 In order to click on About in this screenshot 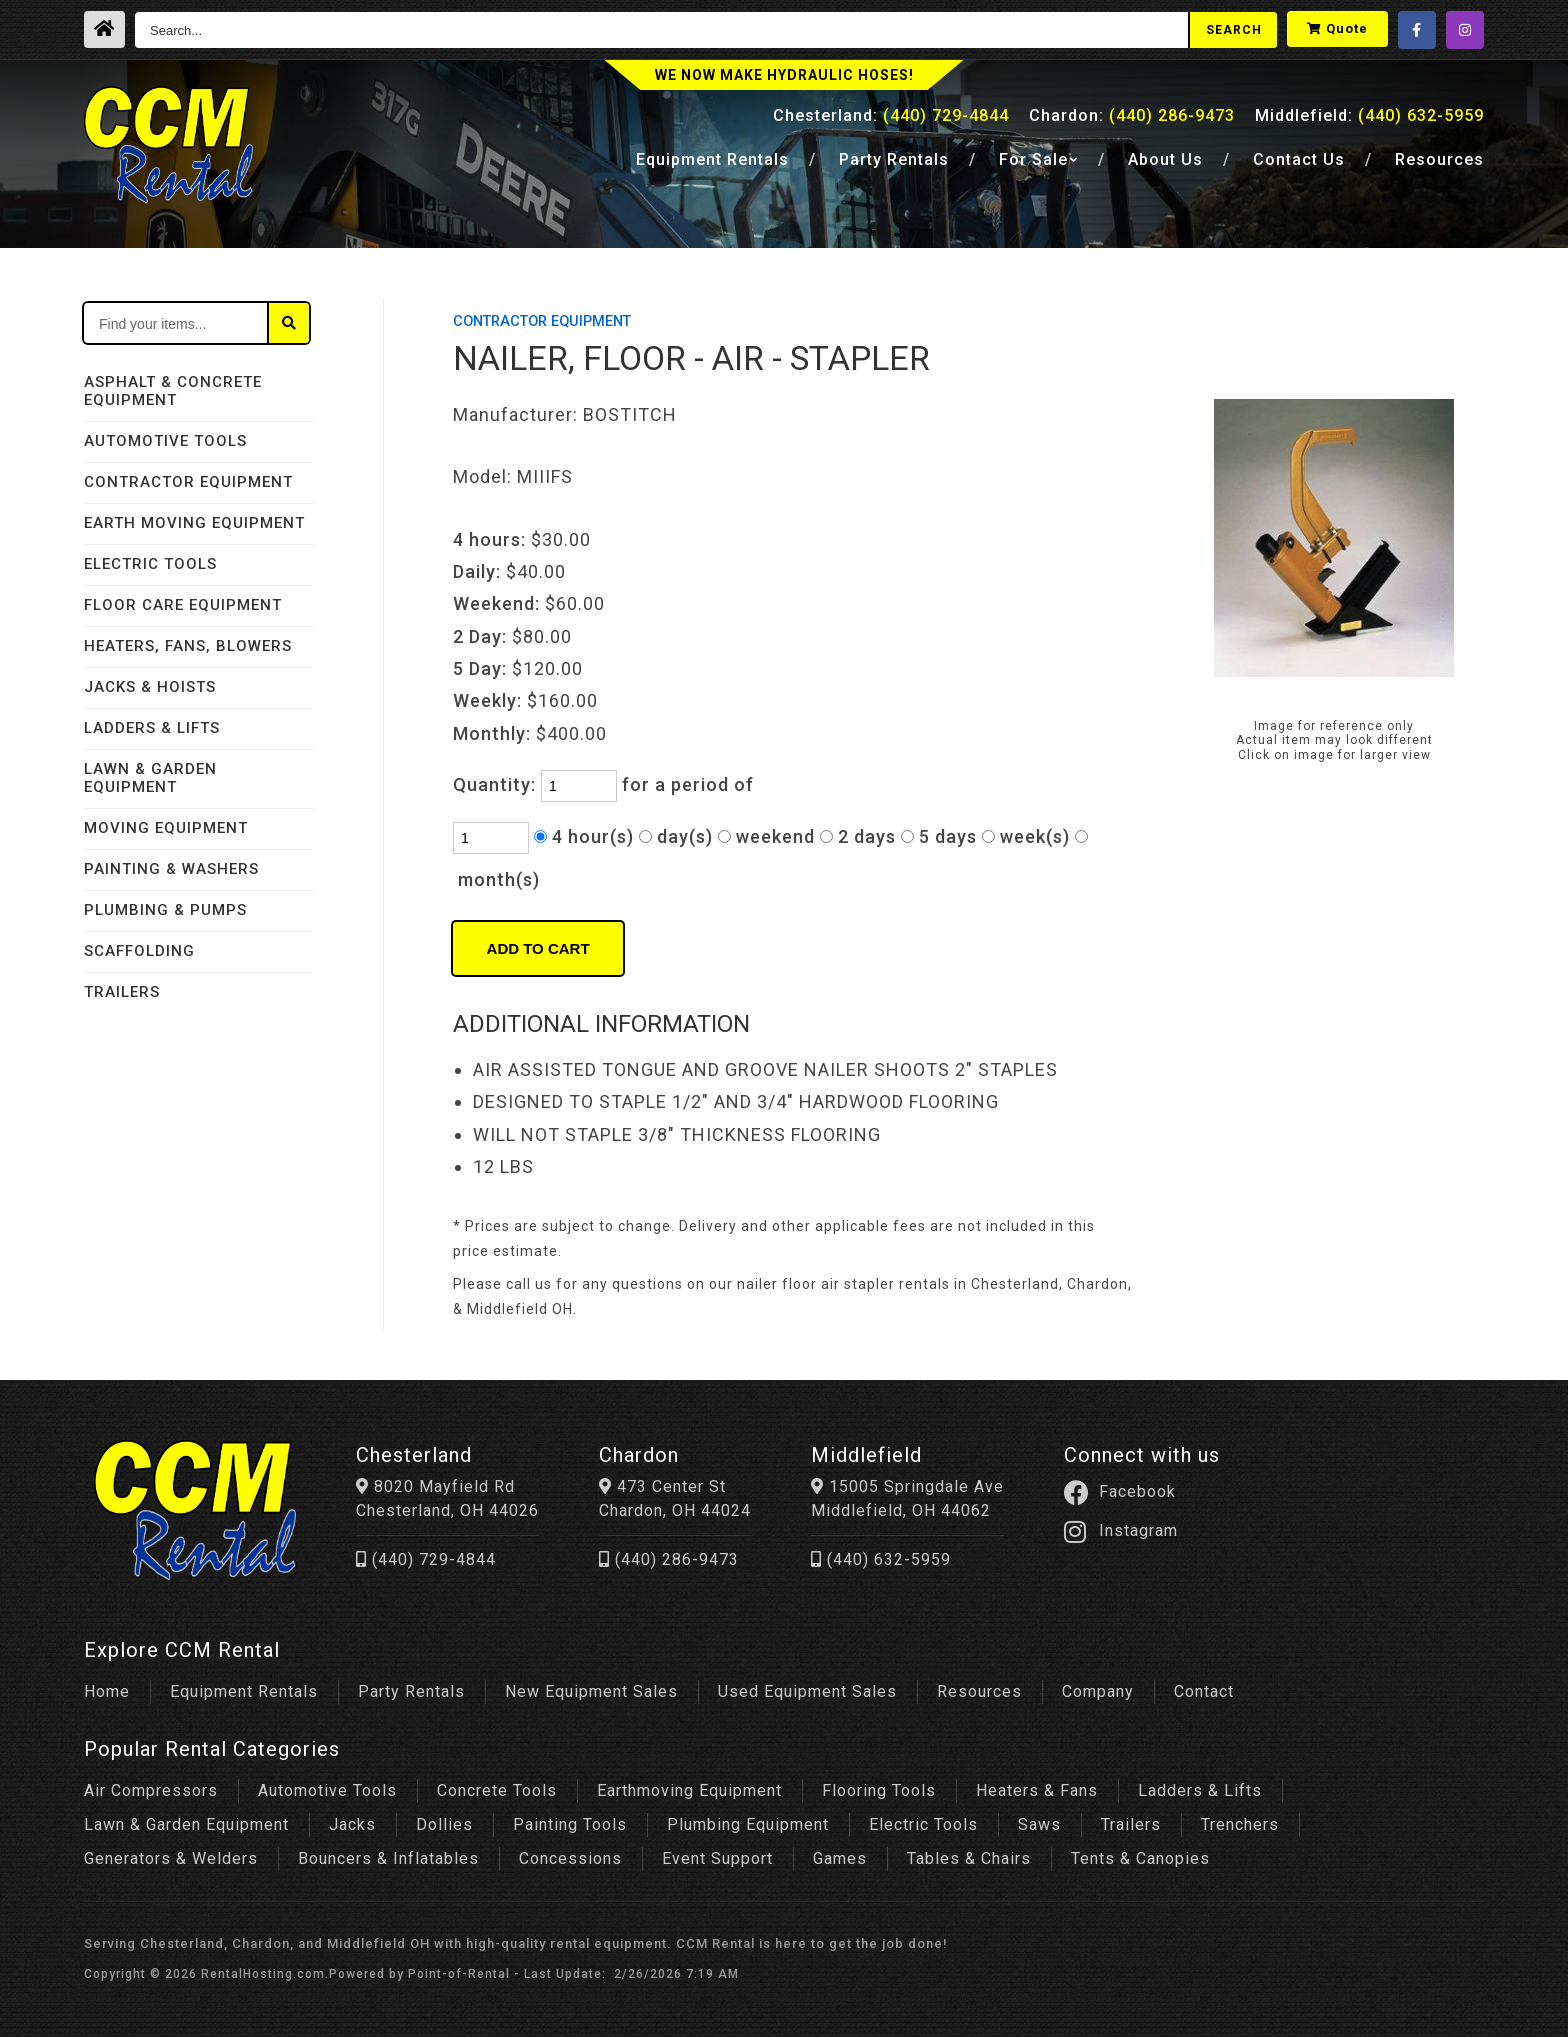, I will do `click(1165, 166)`.